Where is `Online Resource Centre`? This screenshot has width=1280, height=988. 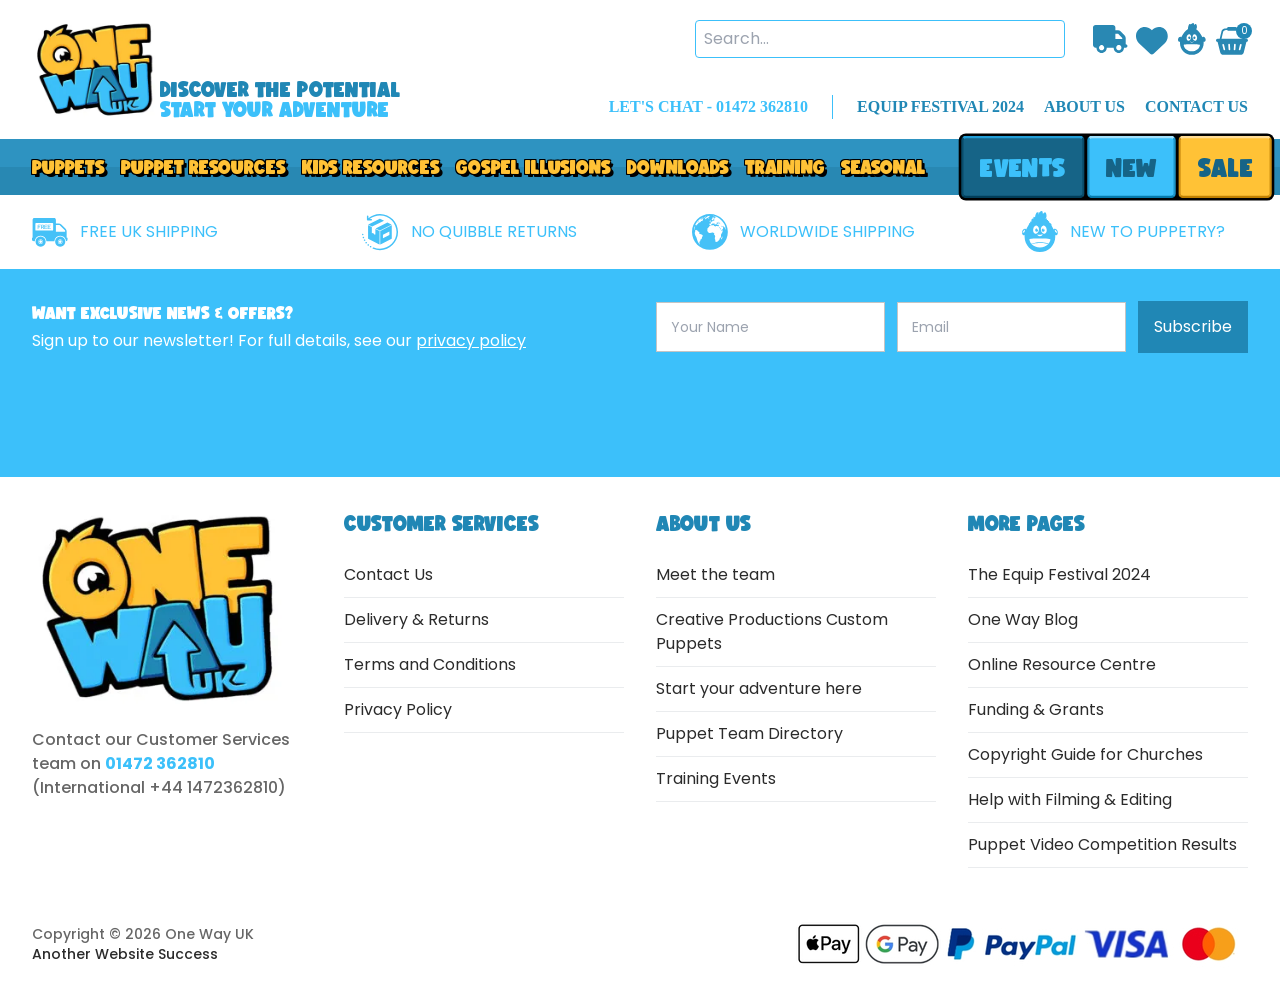
Online Resource Centre is located at coordinates (1062, 664).